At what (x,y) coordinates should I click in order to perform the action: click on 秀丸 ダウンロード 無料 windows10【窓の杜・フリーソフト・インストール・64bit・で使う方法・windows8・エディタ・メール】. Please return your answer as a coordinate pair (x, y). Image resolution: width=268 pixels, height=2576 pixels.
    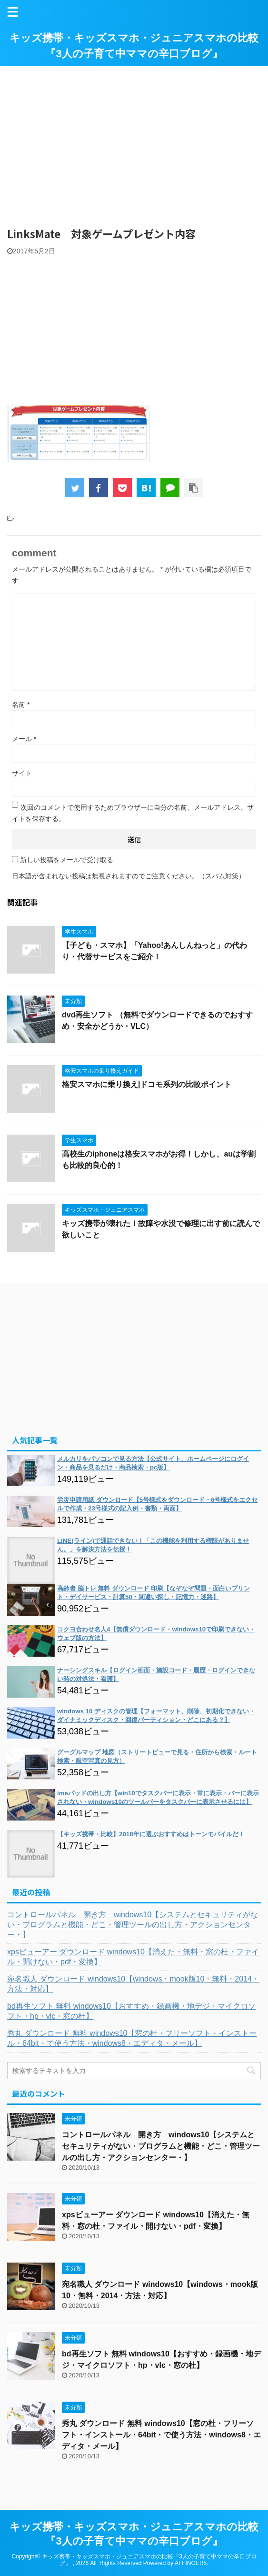
    Looking at the image, I should click on (132, 2038).